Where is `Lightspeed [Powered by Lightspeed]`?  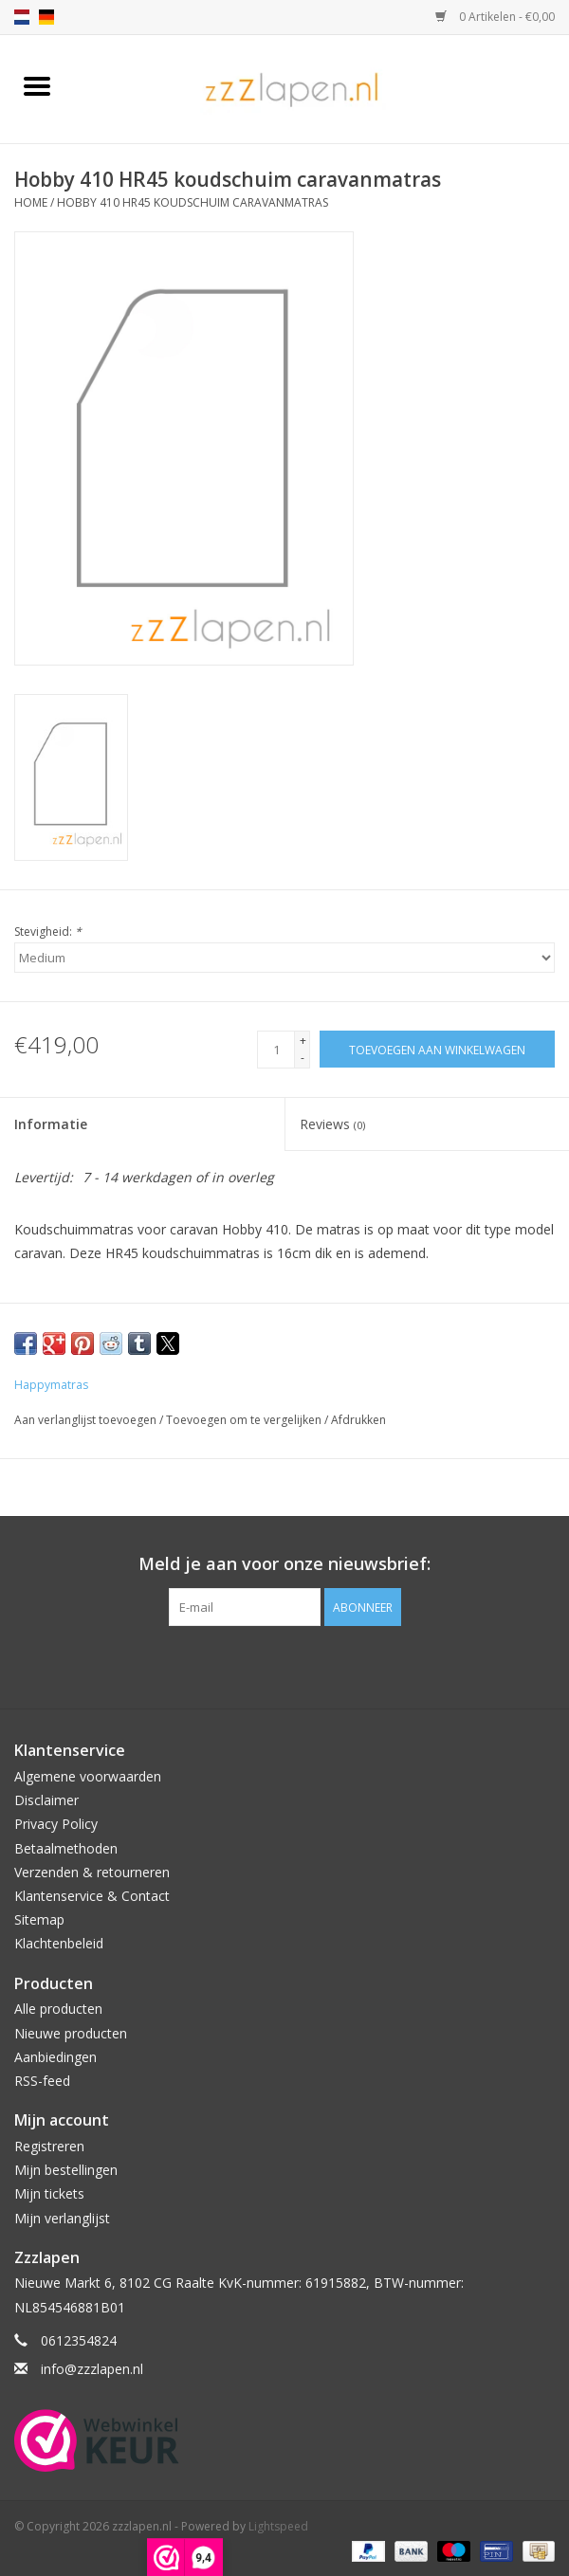 Lightspeed [Powered by Lightspeed] is located at coordinates (278, 2526).